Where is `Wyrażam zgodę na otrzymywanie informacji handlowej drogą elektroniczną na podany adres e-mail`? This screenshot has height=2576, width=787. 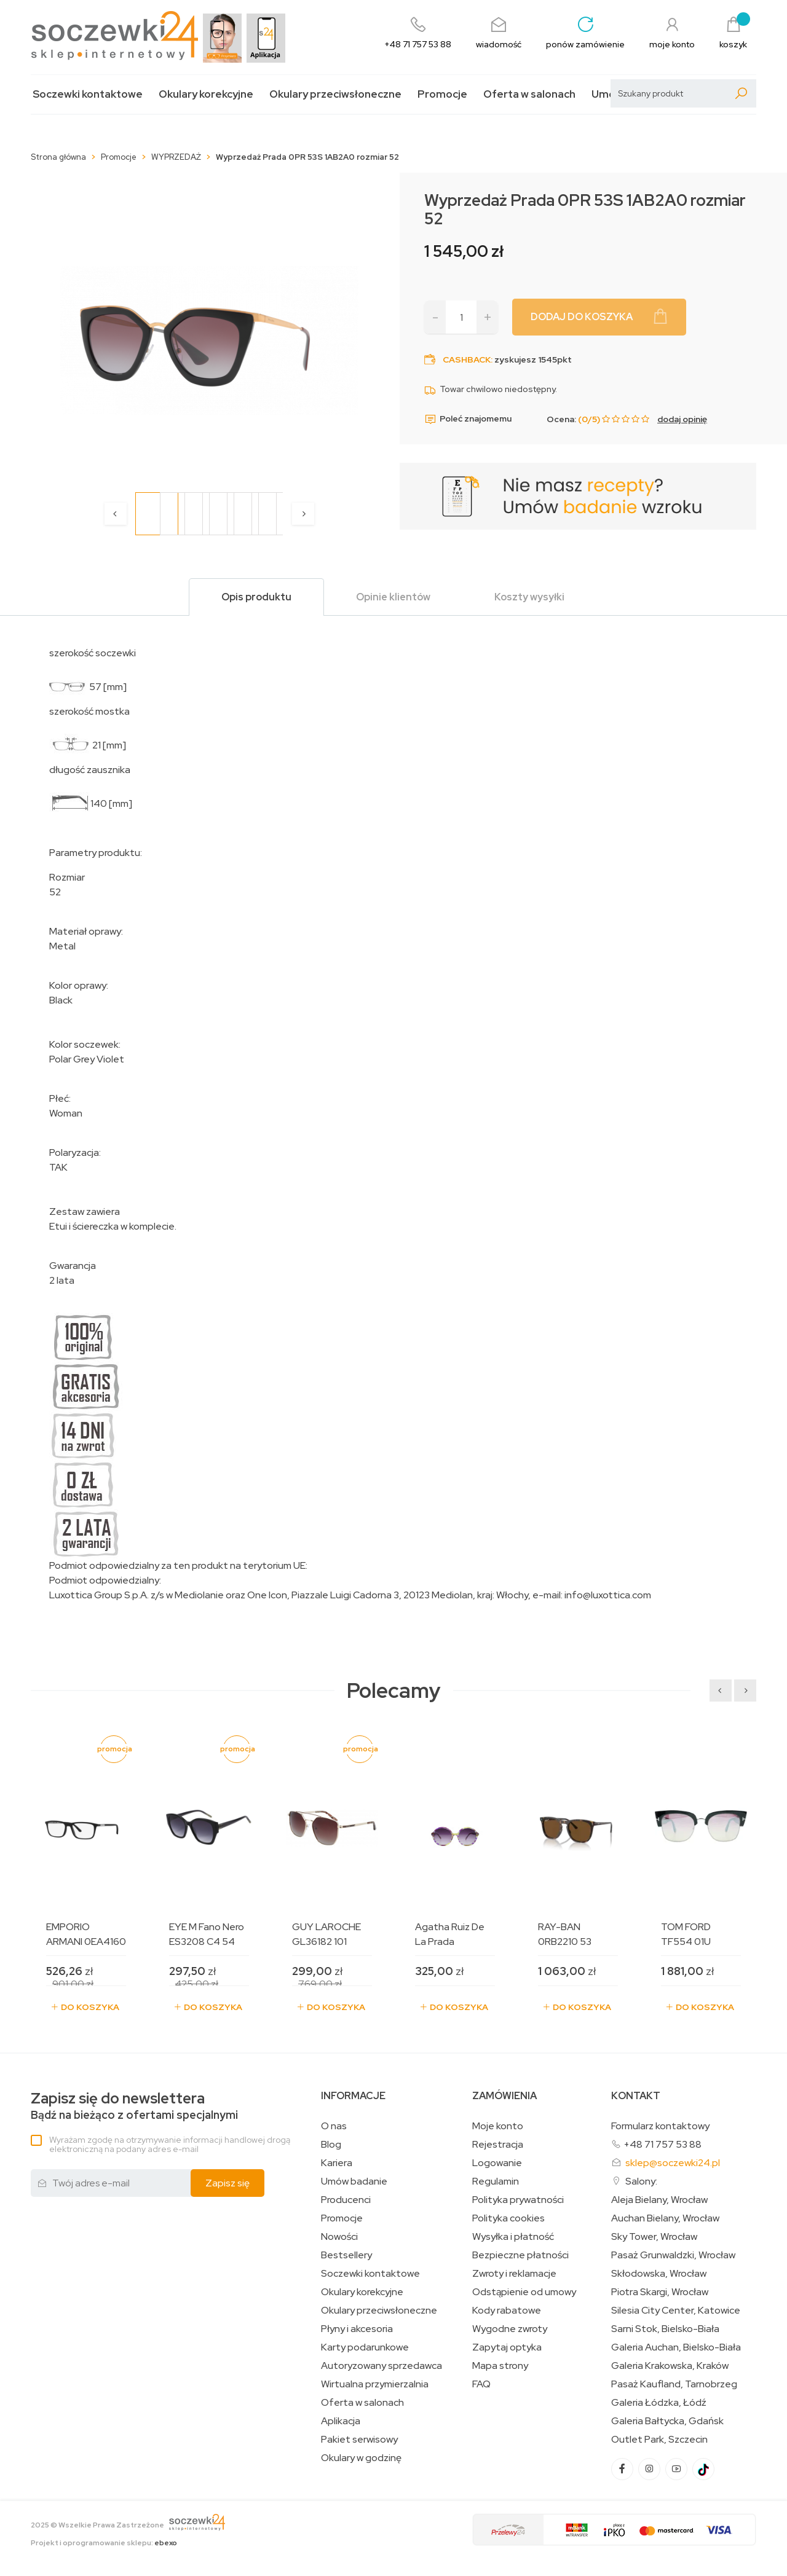
Wyrażam zgodę na otrzymywanie informacji handlowej drogą elektroniczną na podany adres e-mail is located at coordinates (169, 2144).